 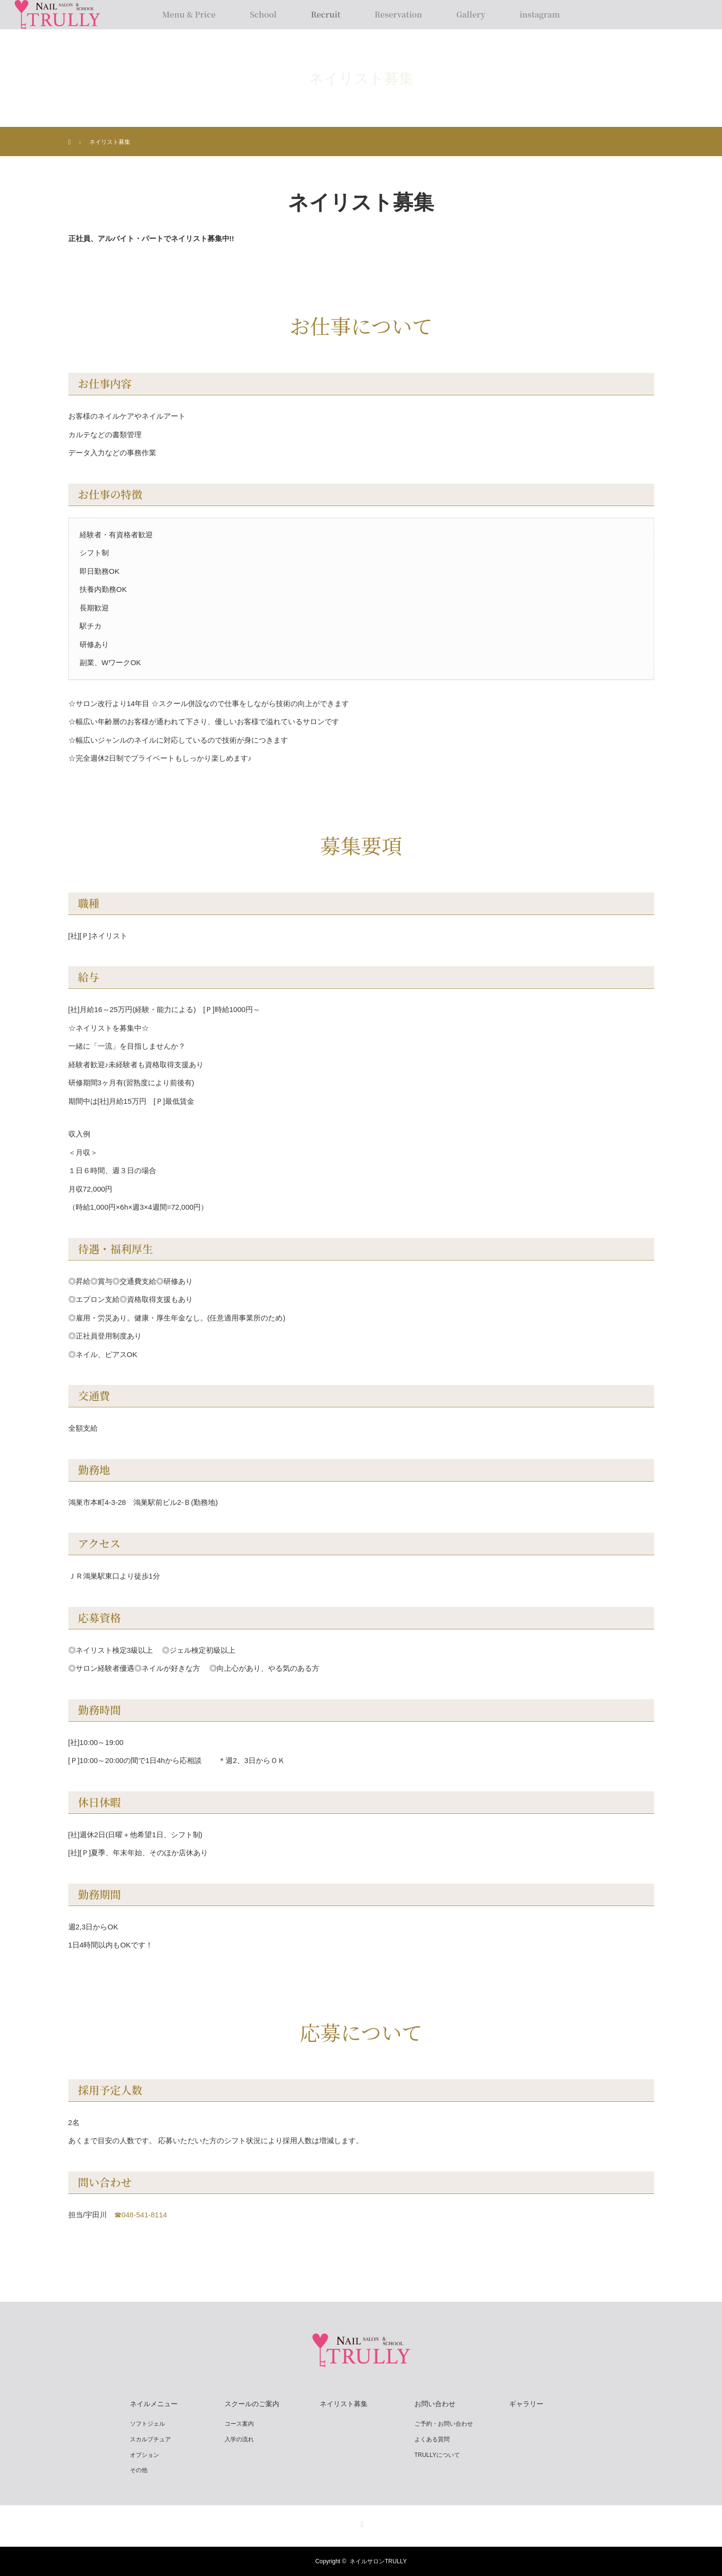 I want to click on ☎︎048-541-8114, so click(x=140, y=2215).